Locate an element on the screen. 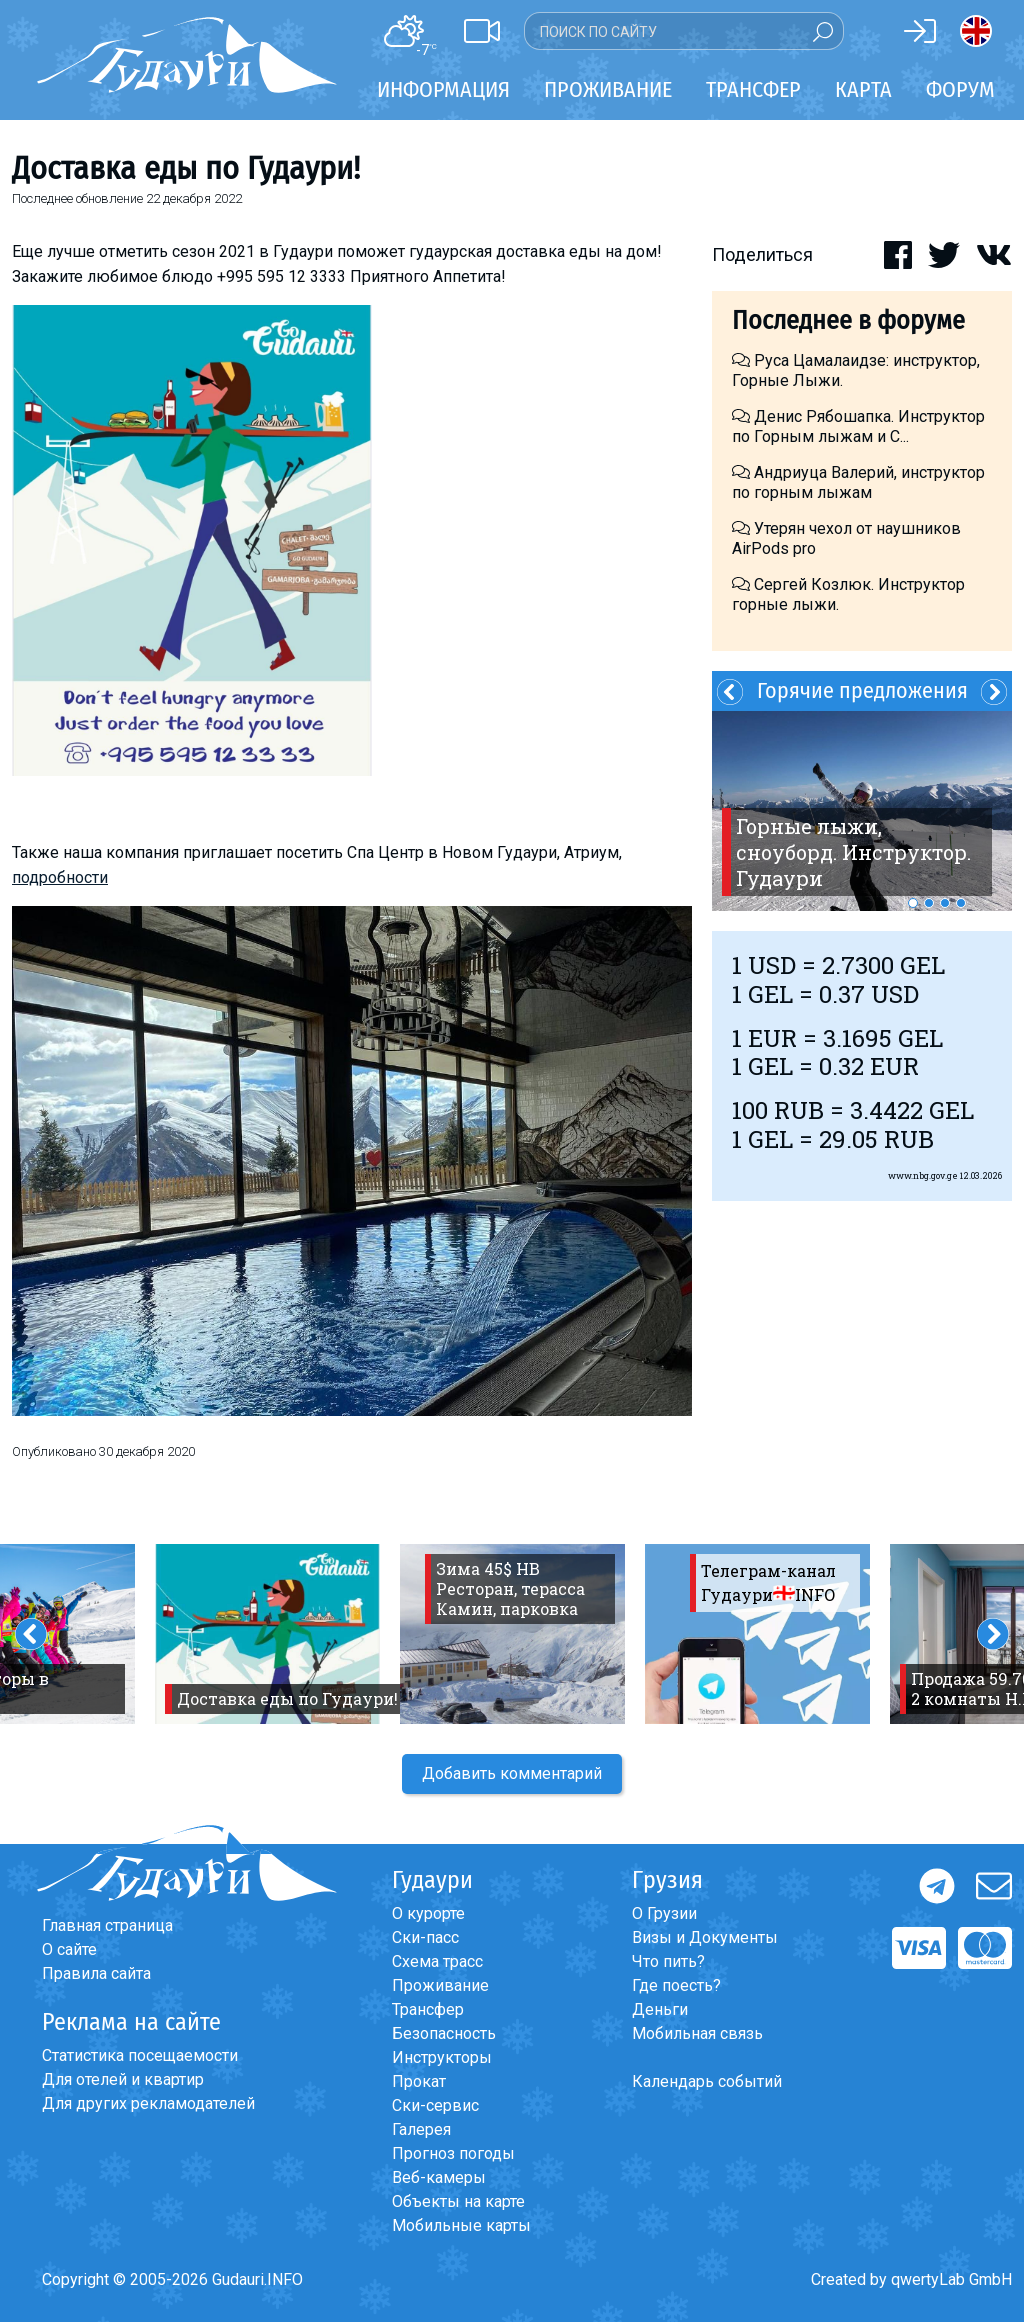 The width and height of the screenshot is (1024, 2322). Карта is located at coordinates (863, 89).